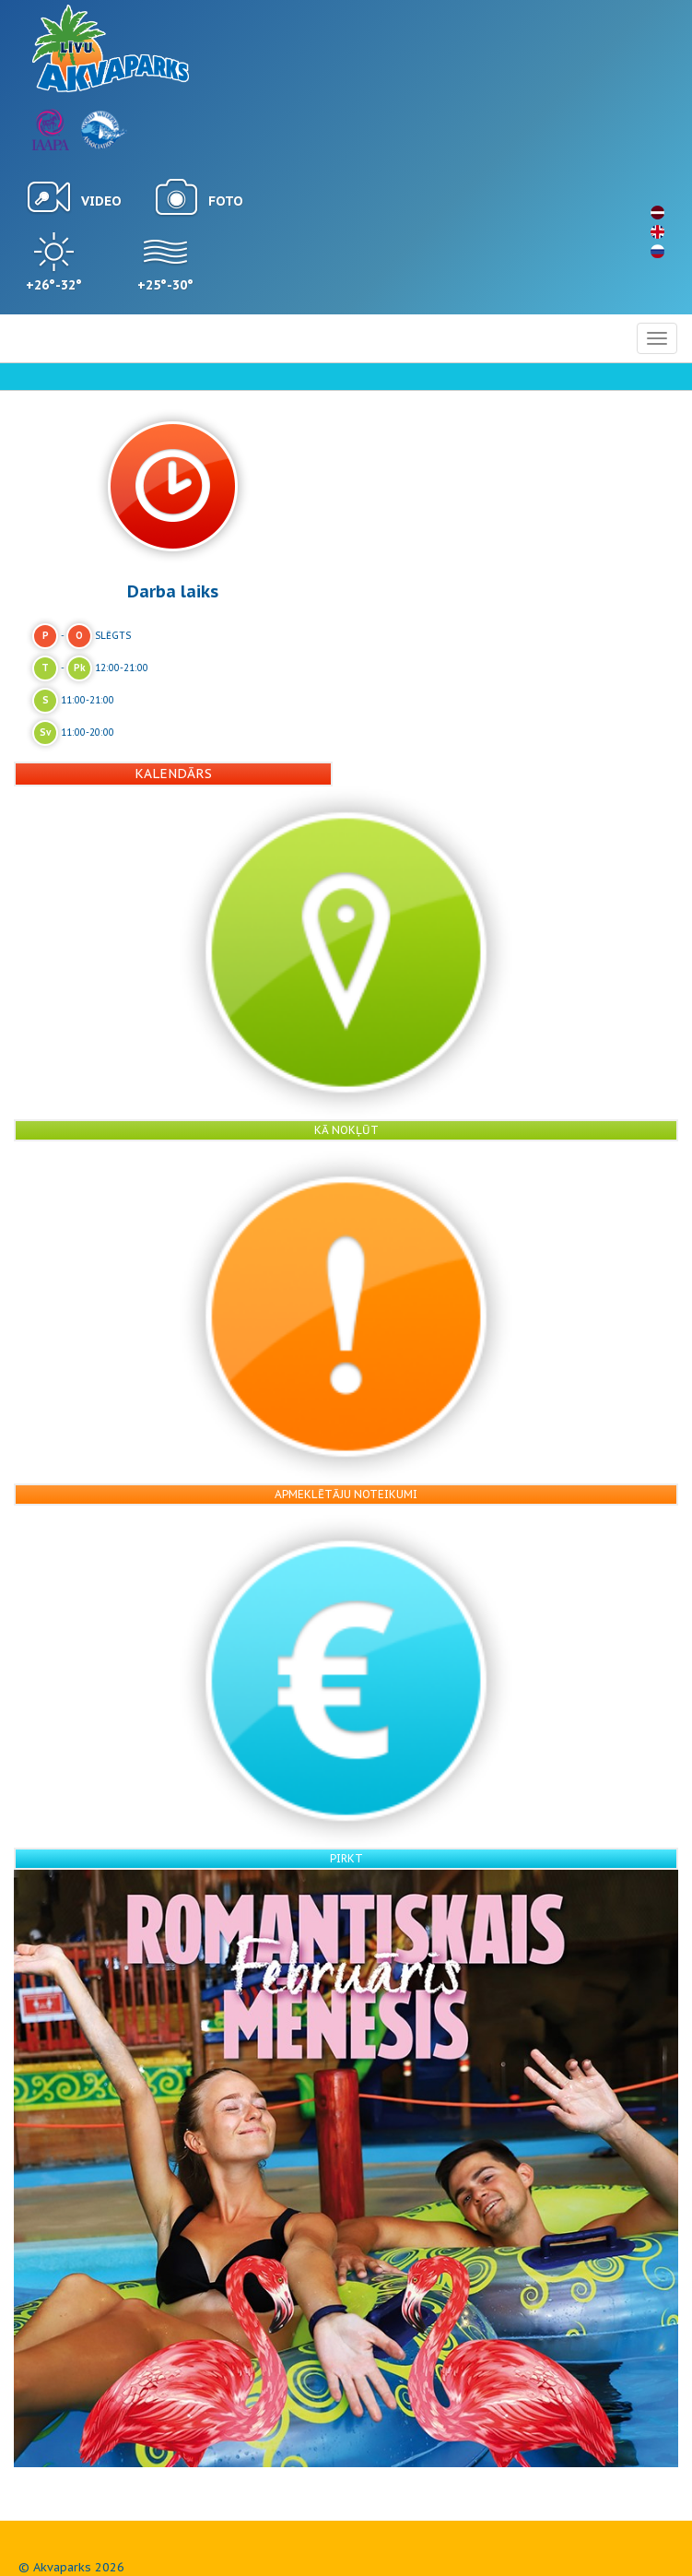 Image resolution: width=692 pixels, height=2576 pixels. Describe the element at coordinates (346, 1858) in the screenshot. I see `Pirkt` at that location.